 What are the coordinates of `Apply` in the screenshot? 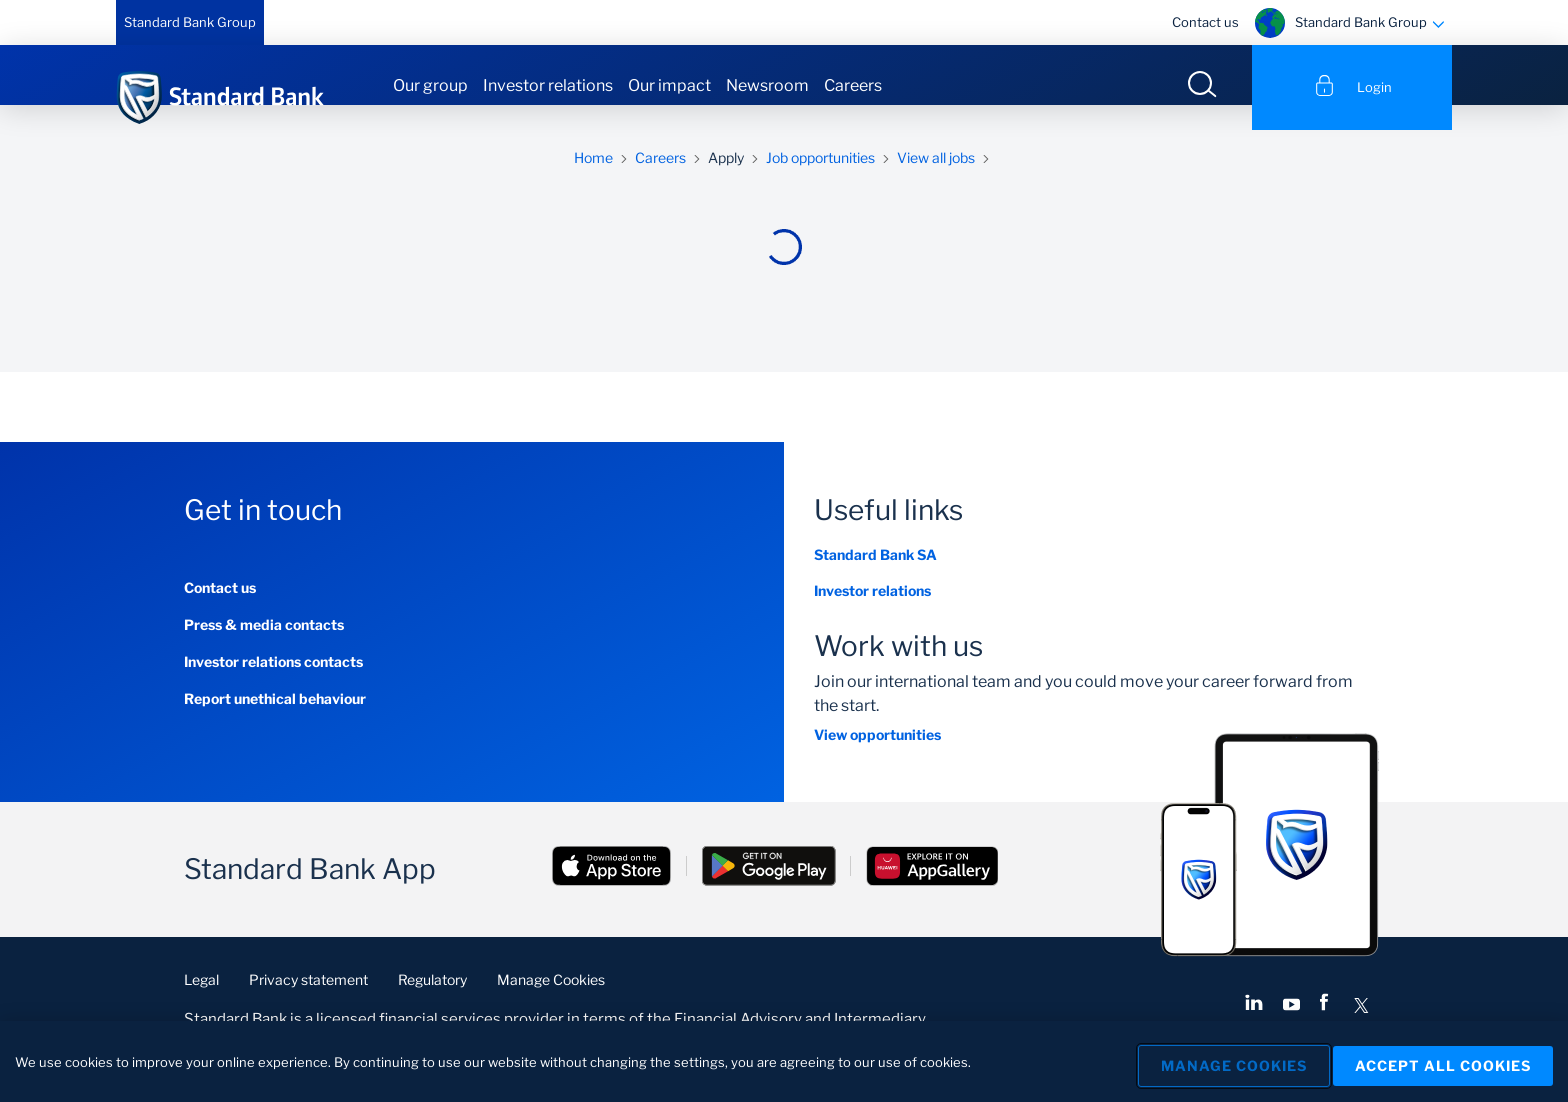 It's located at (726, 182).